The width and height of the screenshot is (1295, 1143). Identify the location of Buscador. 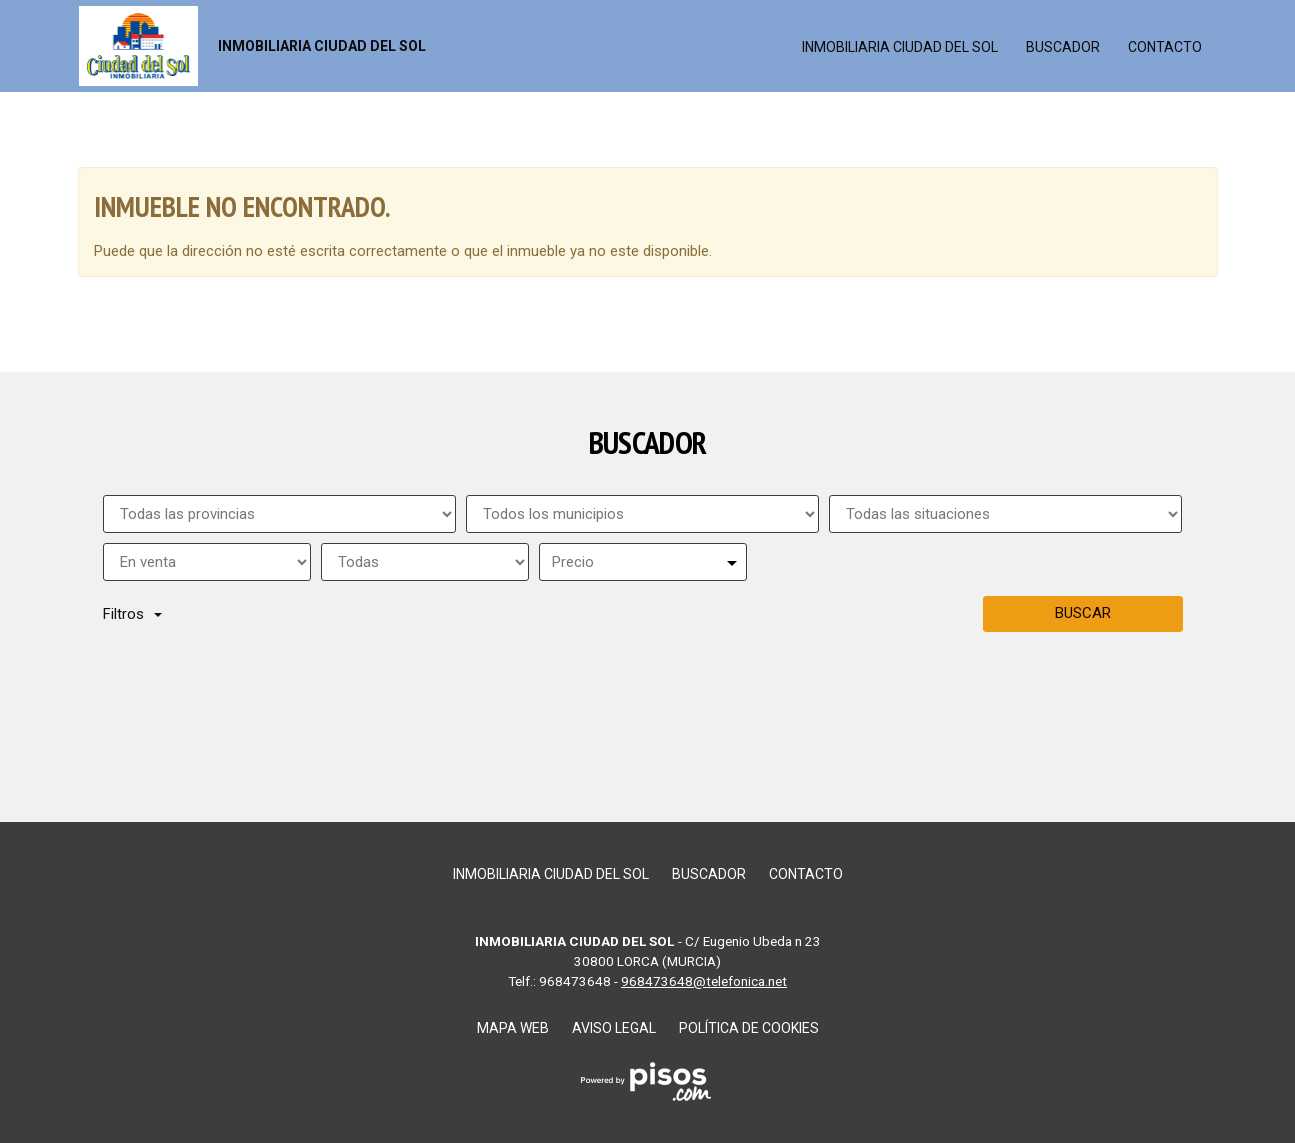
(1063, 47).